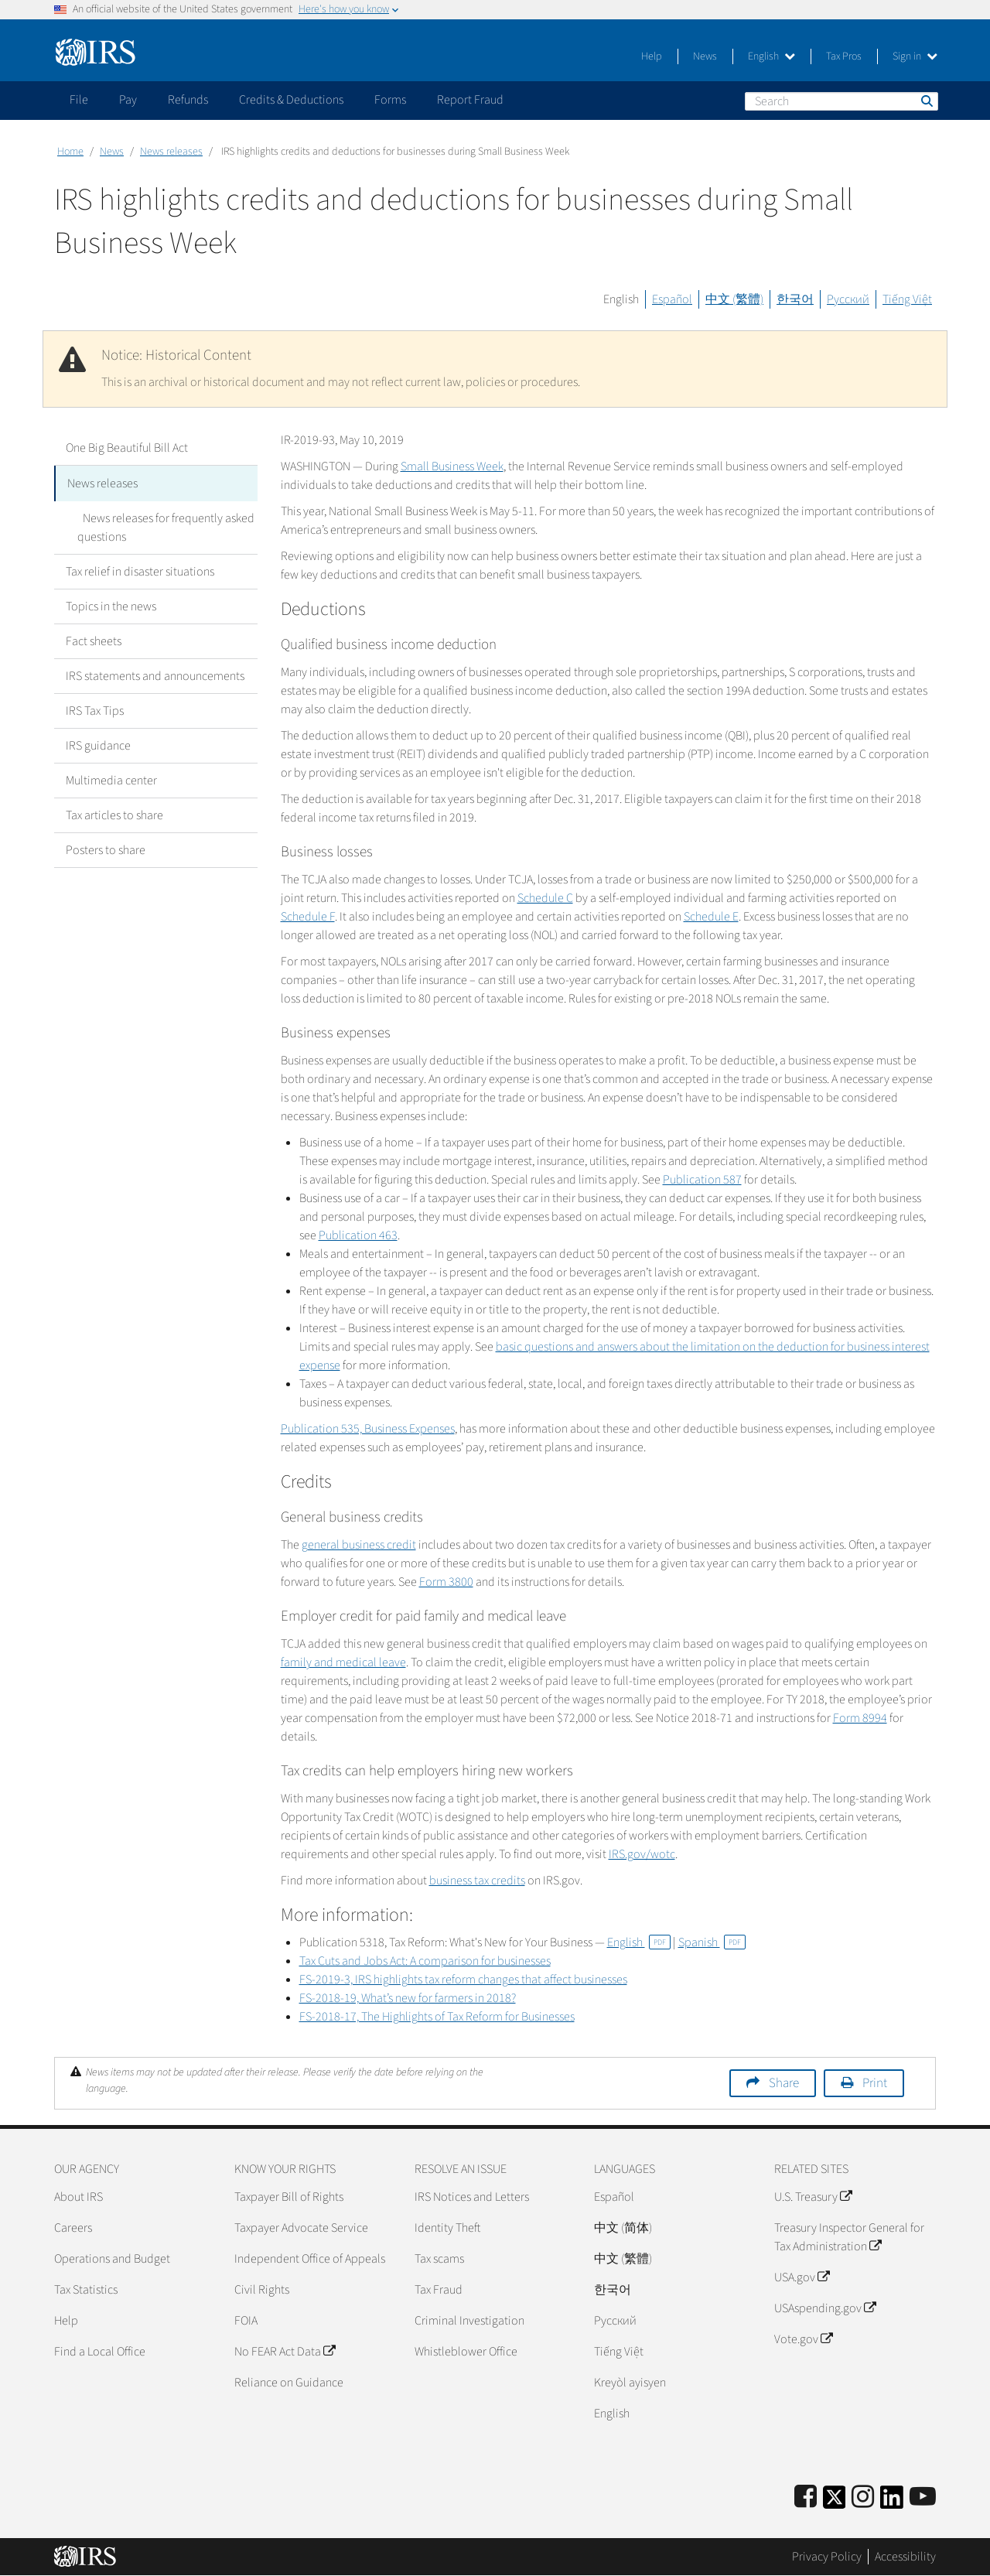 The width and height of the screenshot is (990, 2576). Describe the element at coordinates (805, 2497) in the screenshot. I see `[IRS Facebook]` at that location.